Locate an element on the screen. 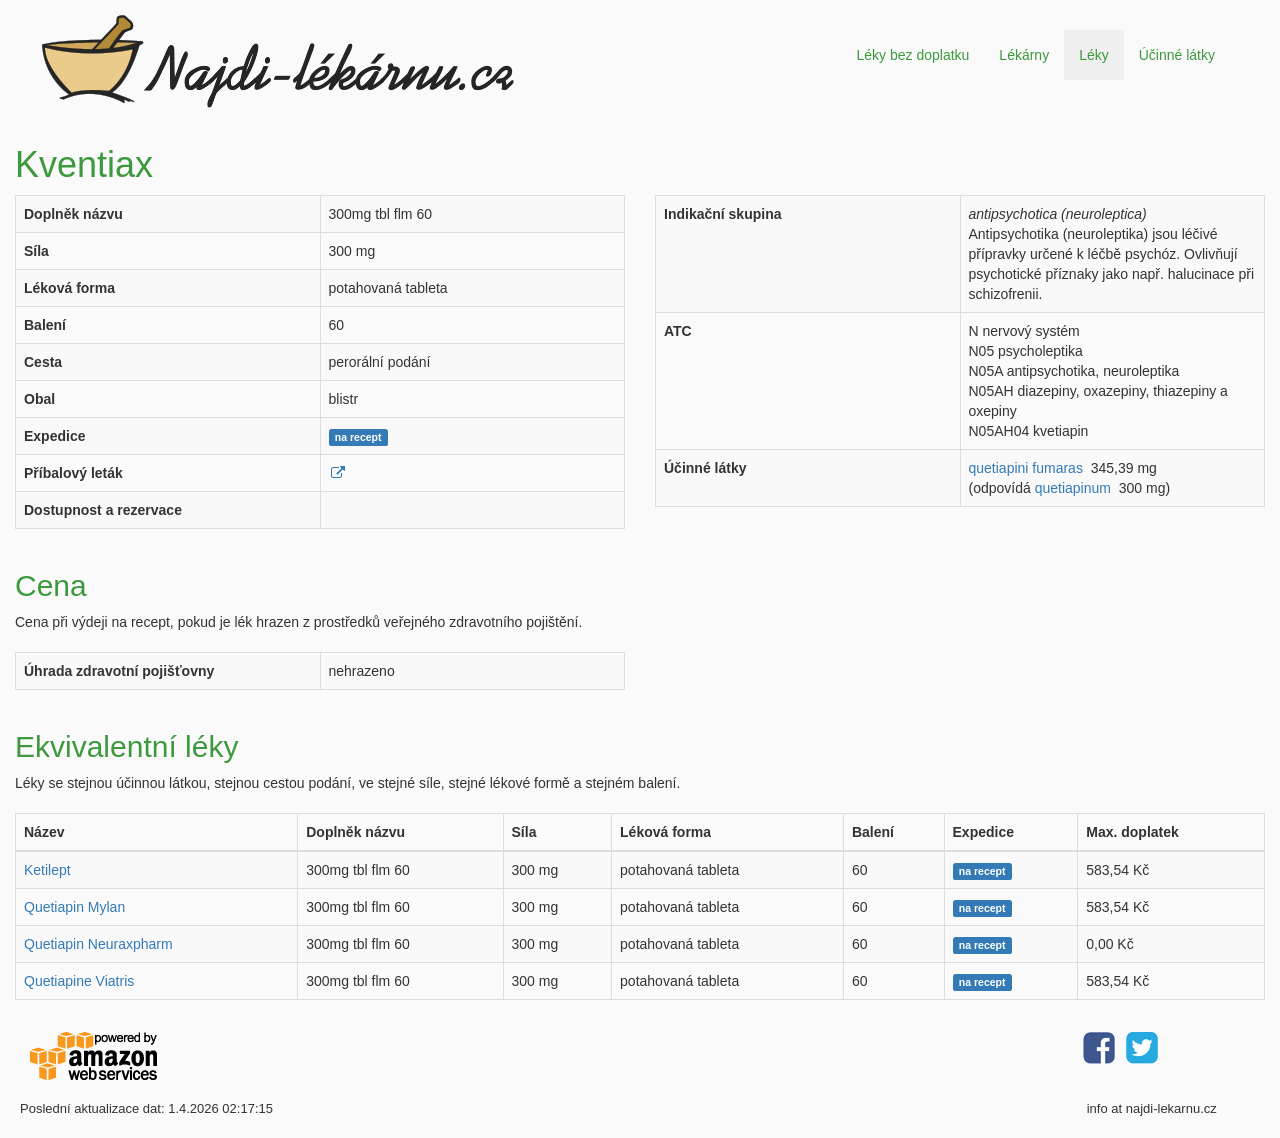 The width and height of the screenshot is (1280, 1138). Léky bez doplatku is located at coordinates (912, 55).